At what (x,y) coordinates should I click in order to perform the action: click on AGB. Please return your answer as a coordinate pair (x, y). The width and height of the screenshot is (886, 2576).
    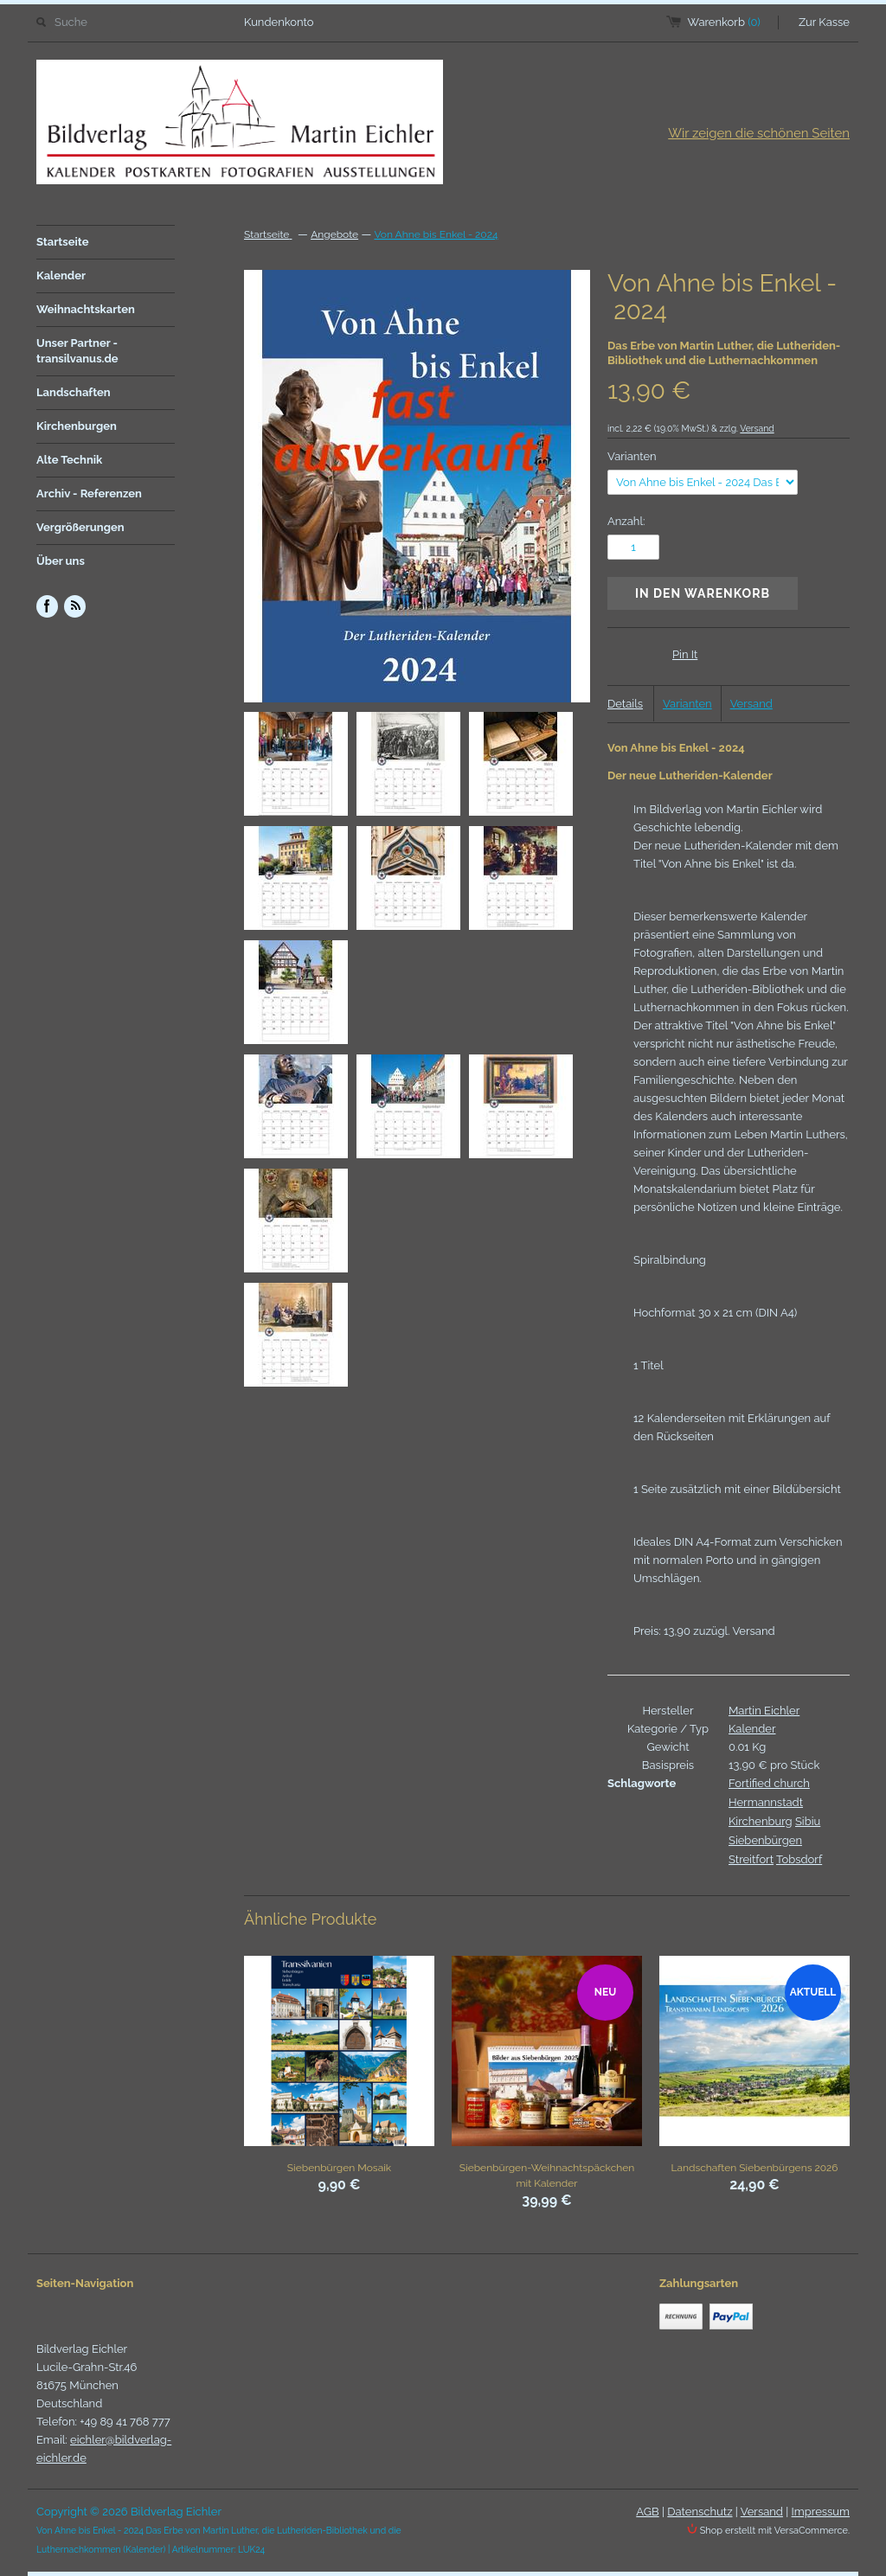
    Looking at the image, I should click on (647, 2511).